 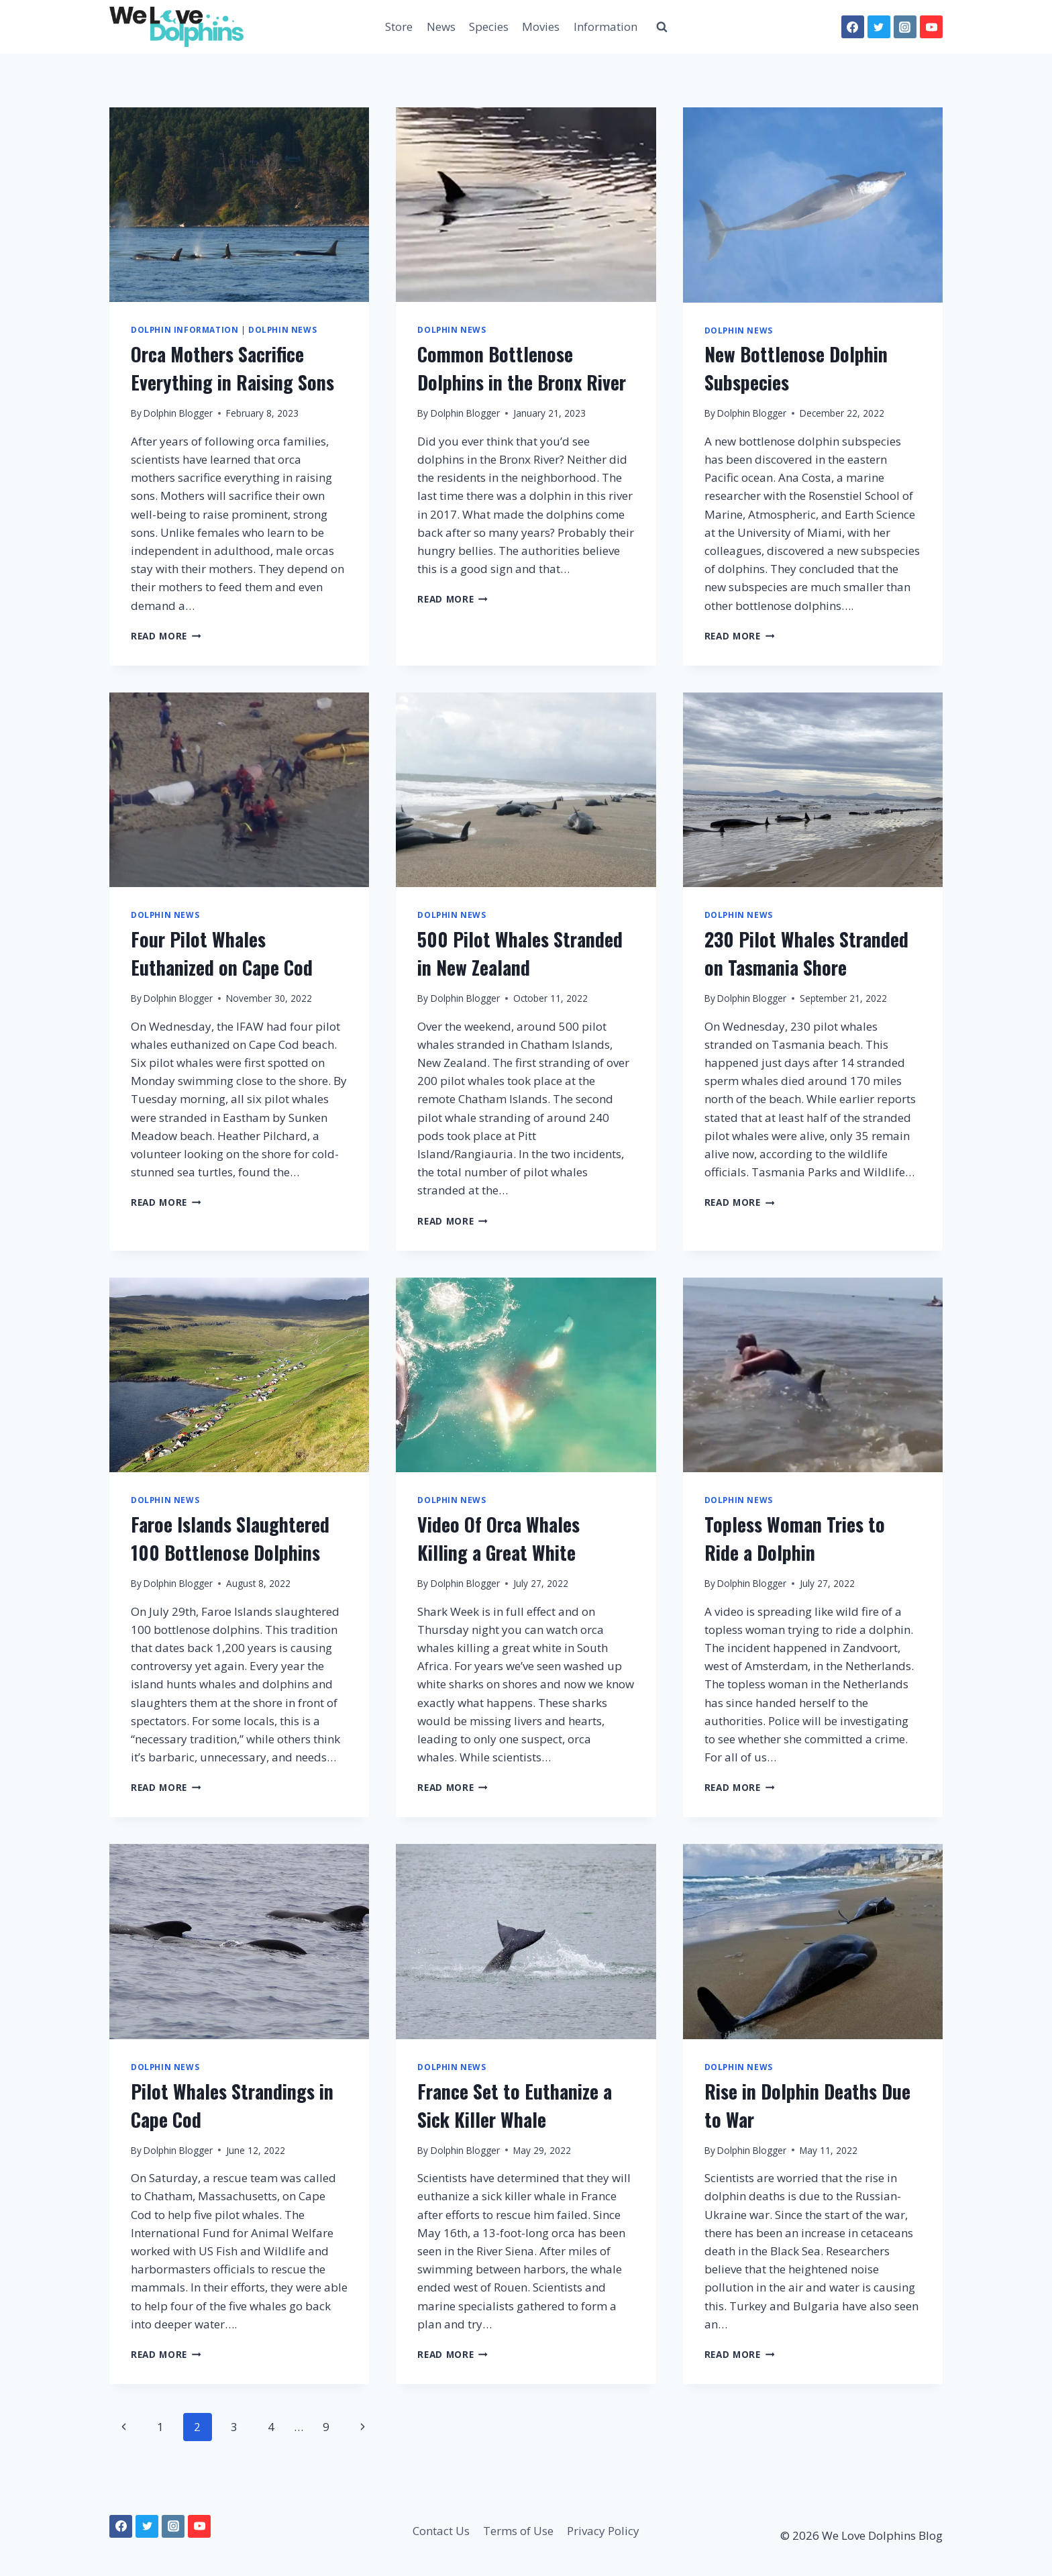 I want to click on Four Pilot Whales Euthanized on Cape Cod, so click(x=222, y=953).